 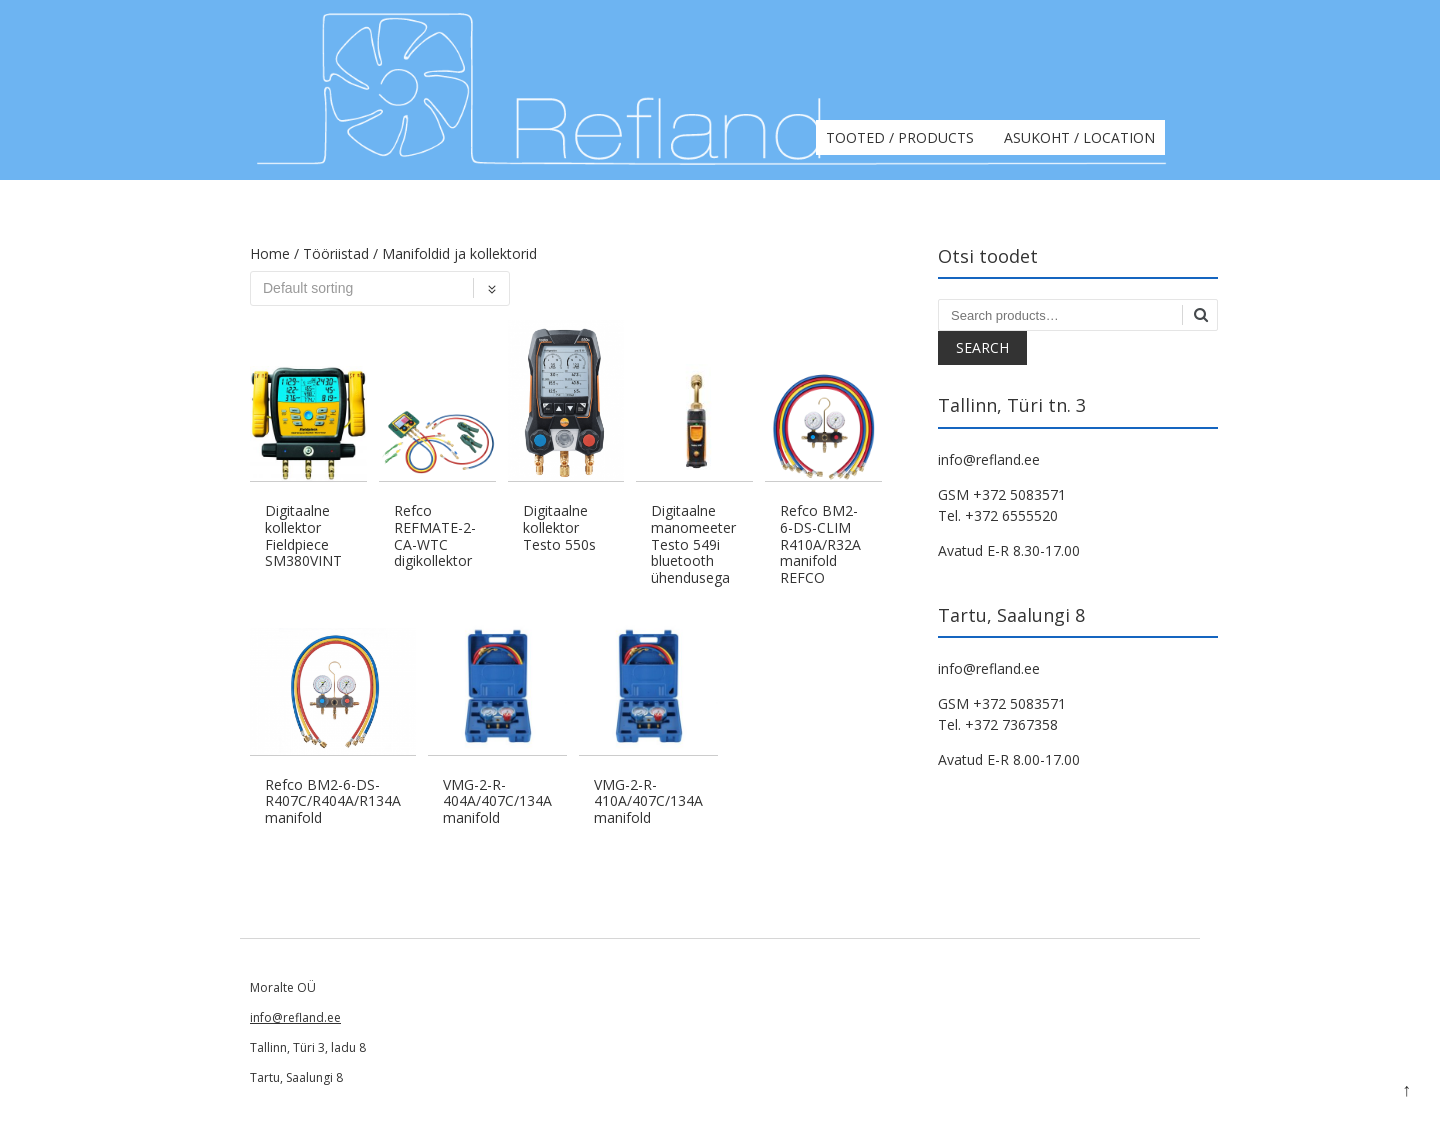 I want to click on [Shop order], so click(x=380, y=288).